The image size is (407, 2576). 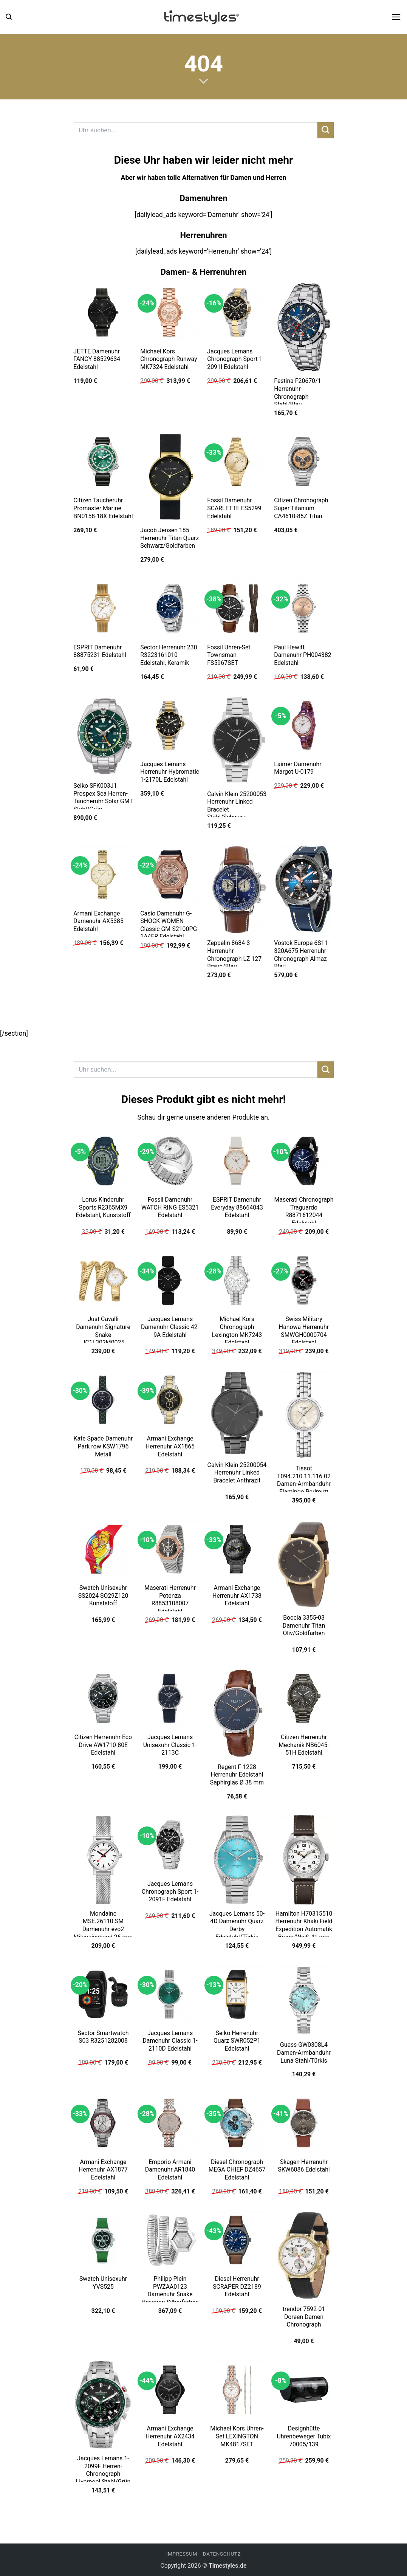 What do you see at coordinates (303, 1161) in the screenshot?
I see `[Maserati Chronograph Traguardo R8871612044 Edelstahl]` at bounding box center [303, 1161].